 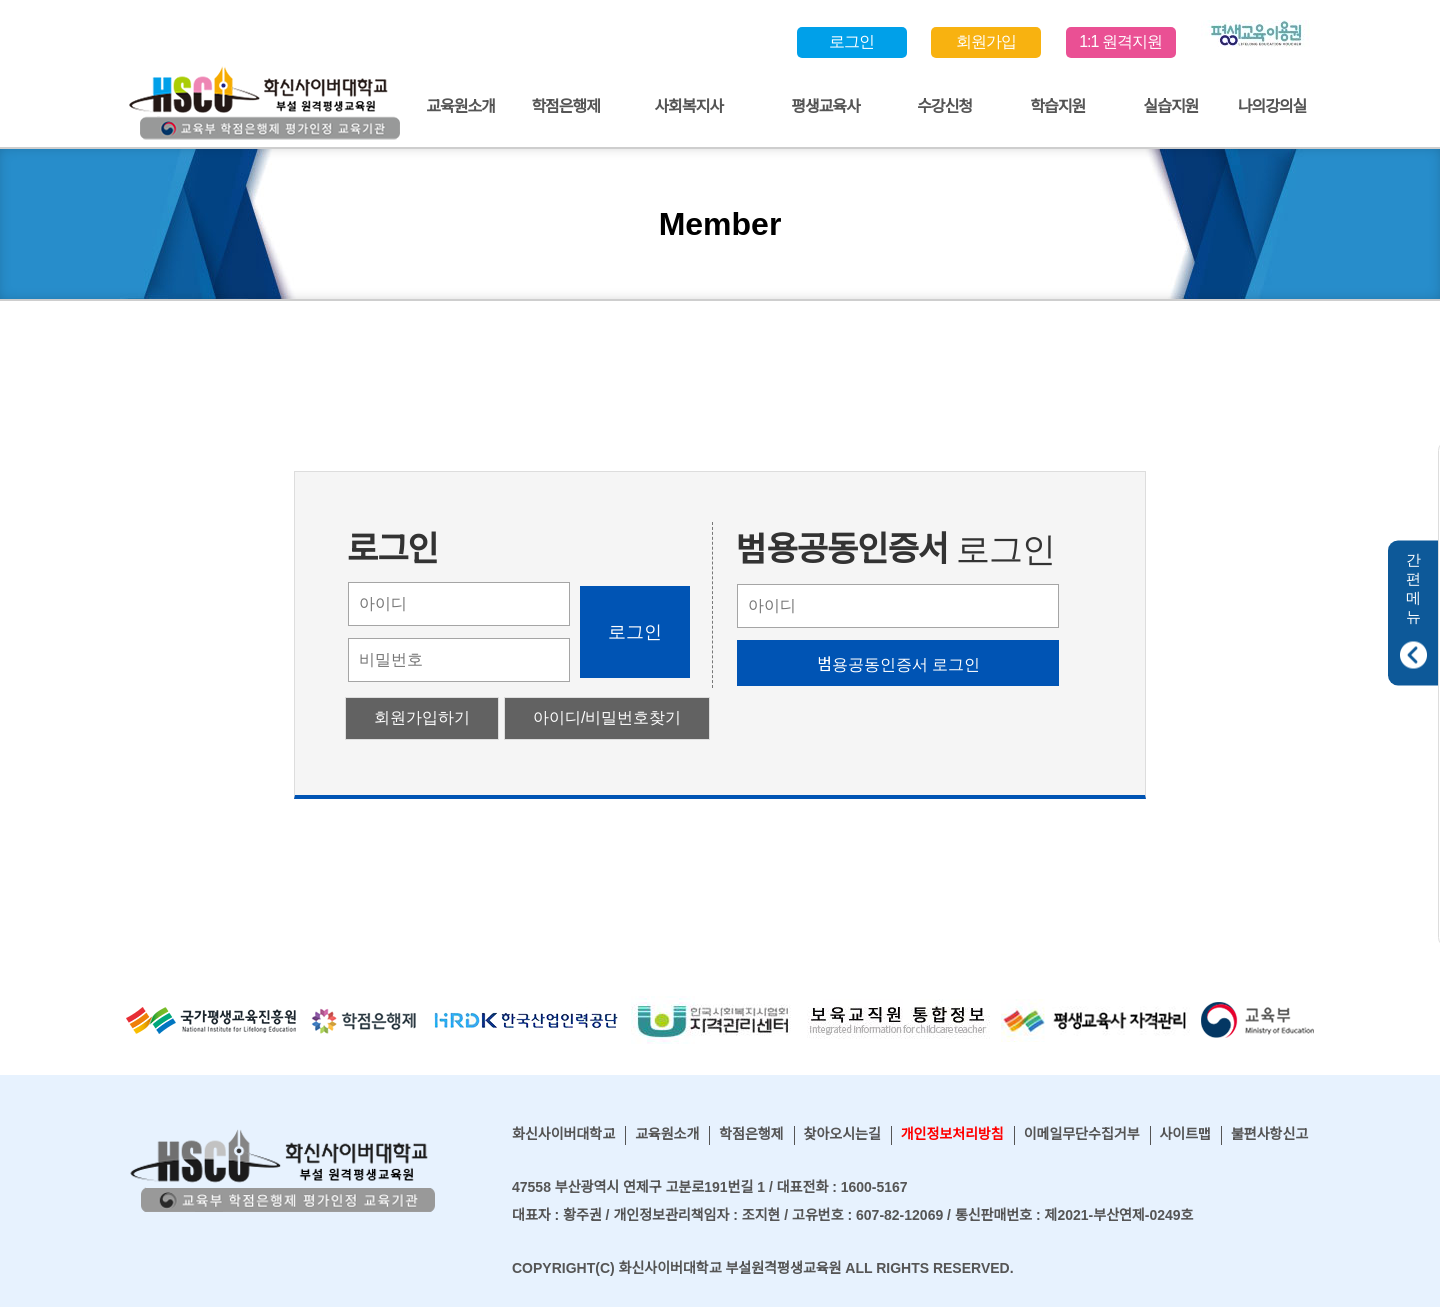 What do you see at coordinates (1185, 1134) in the screenshot?
I see `사이트맵` at bounding box center [1185, 1134].